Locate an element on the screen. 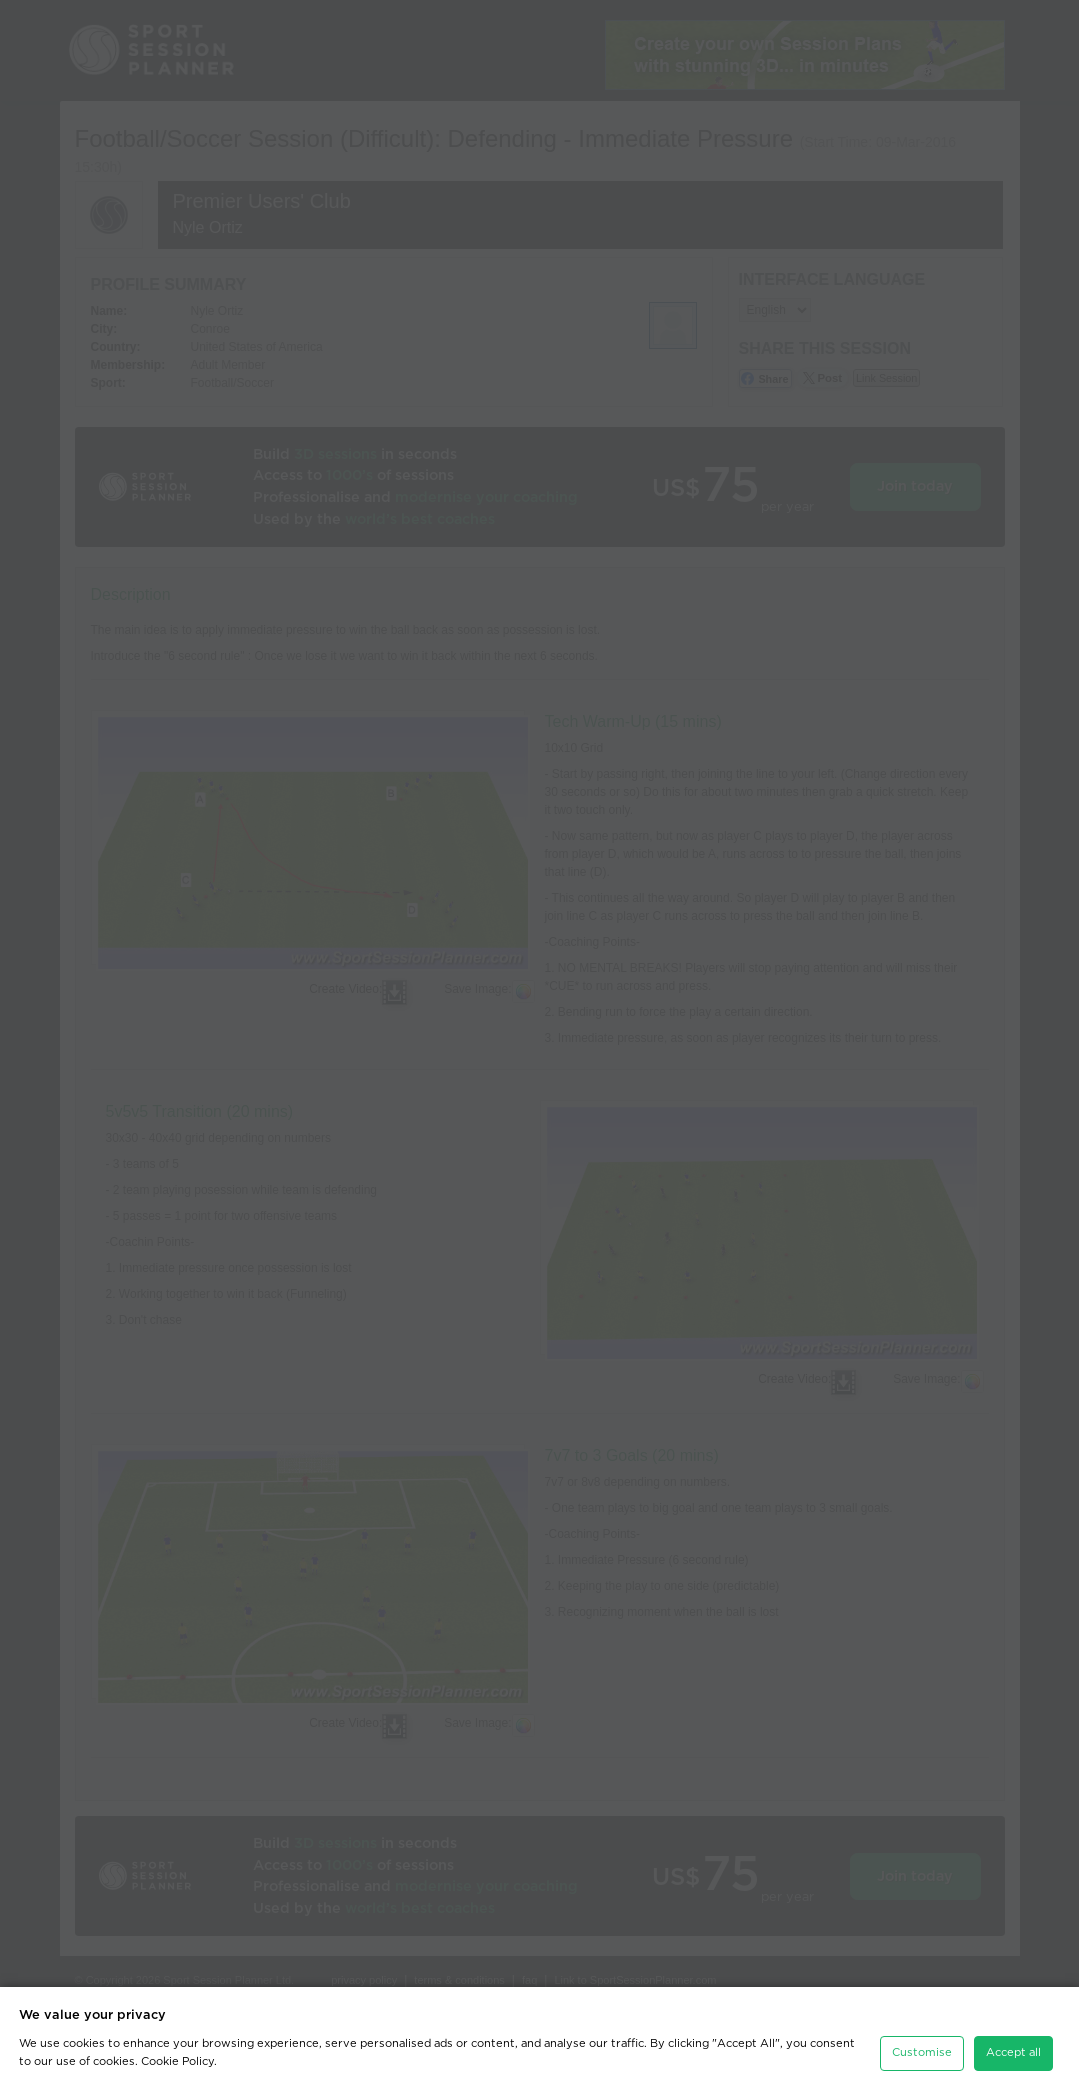 Image resolution: width=1079 pixels, height=2090 pixels. Cookie Policy is located at coordinates (177, 2061).